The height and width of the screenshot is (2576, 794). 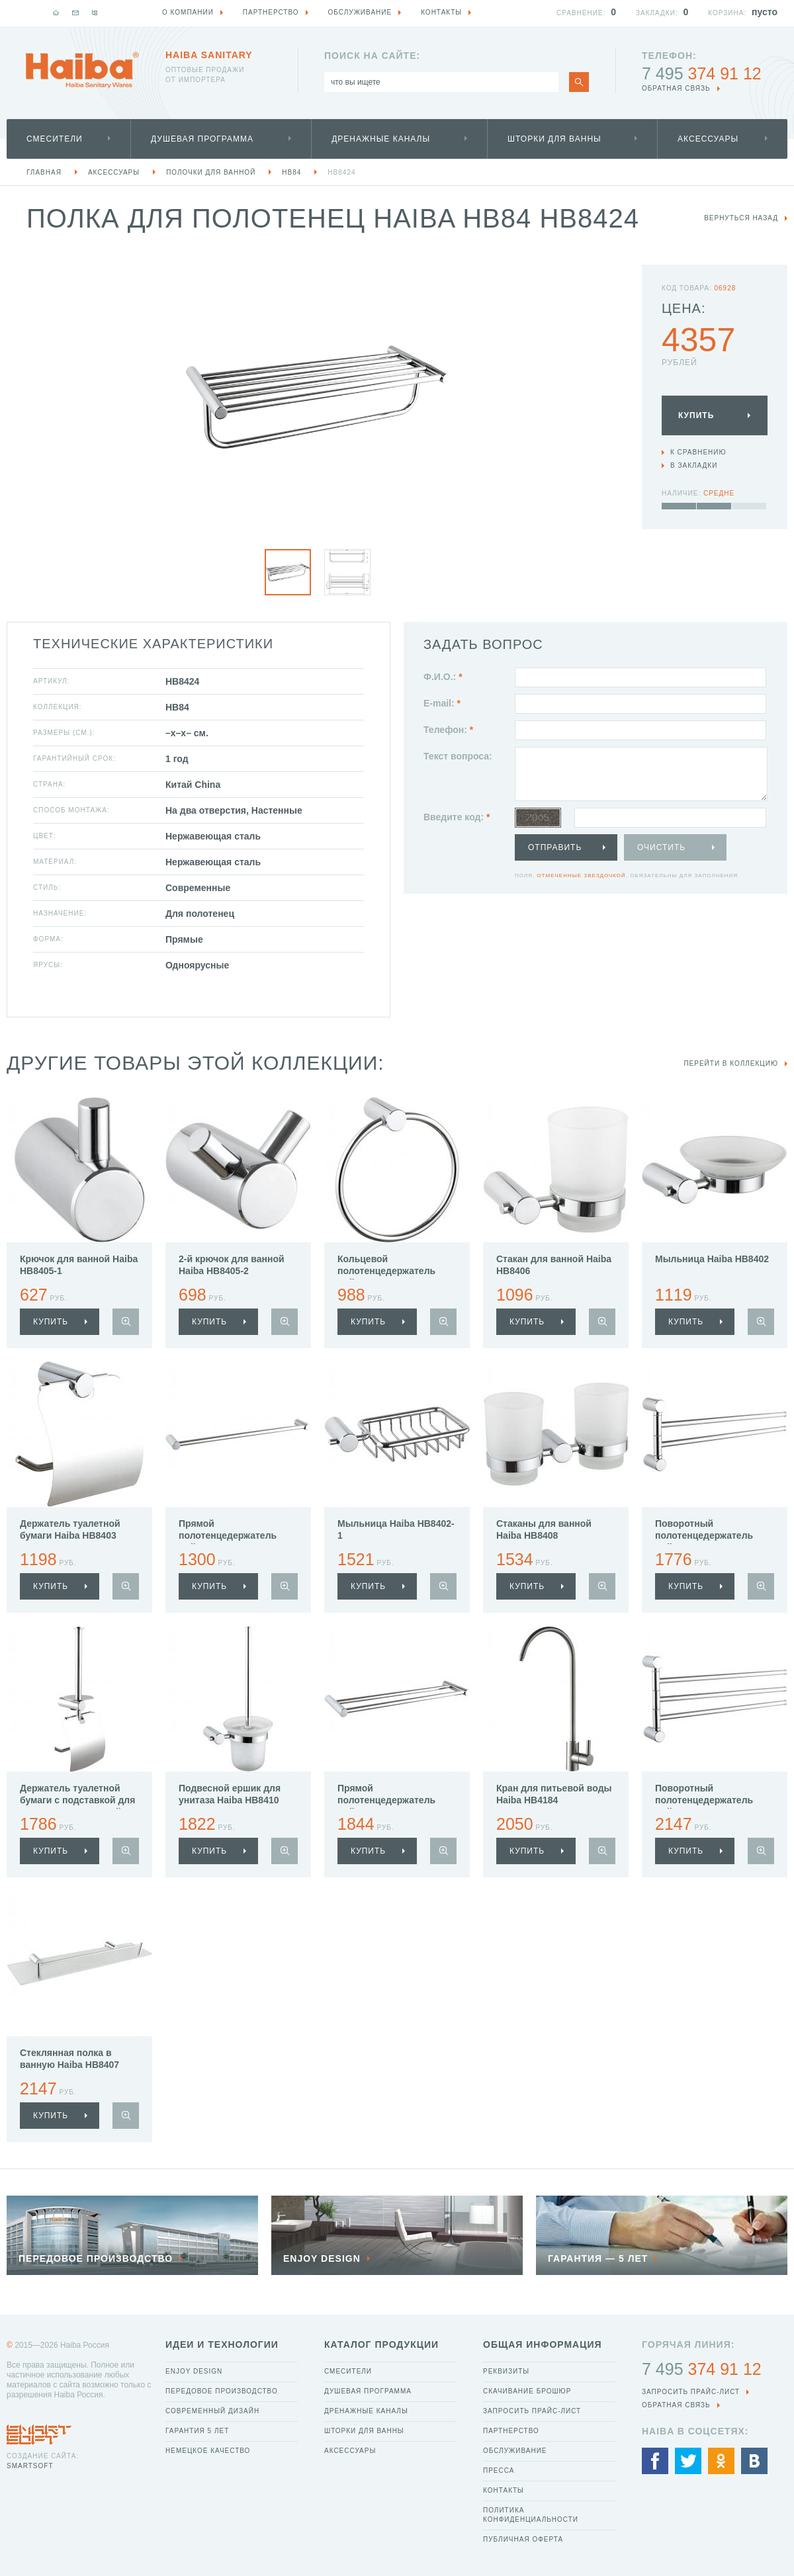 What do you see at coordinates (676, 88) in the screenshot?
I see `обратная связь` at bounding box center [676, 88].